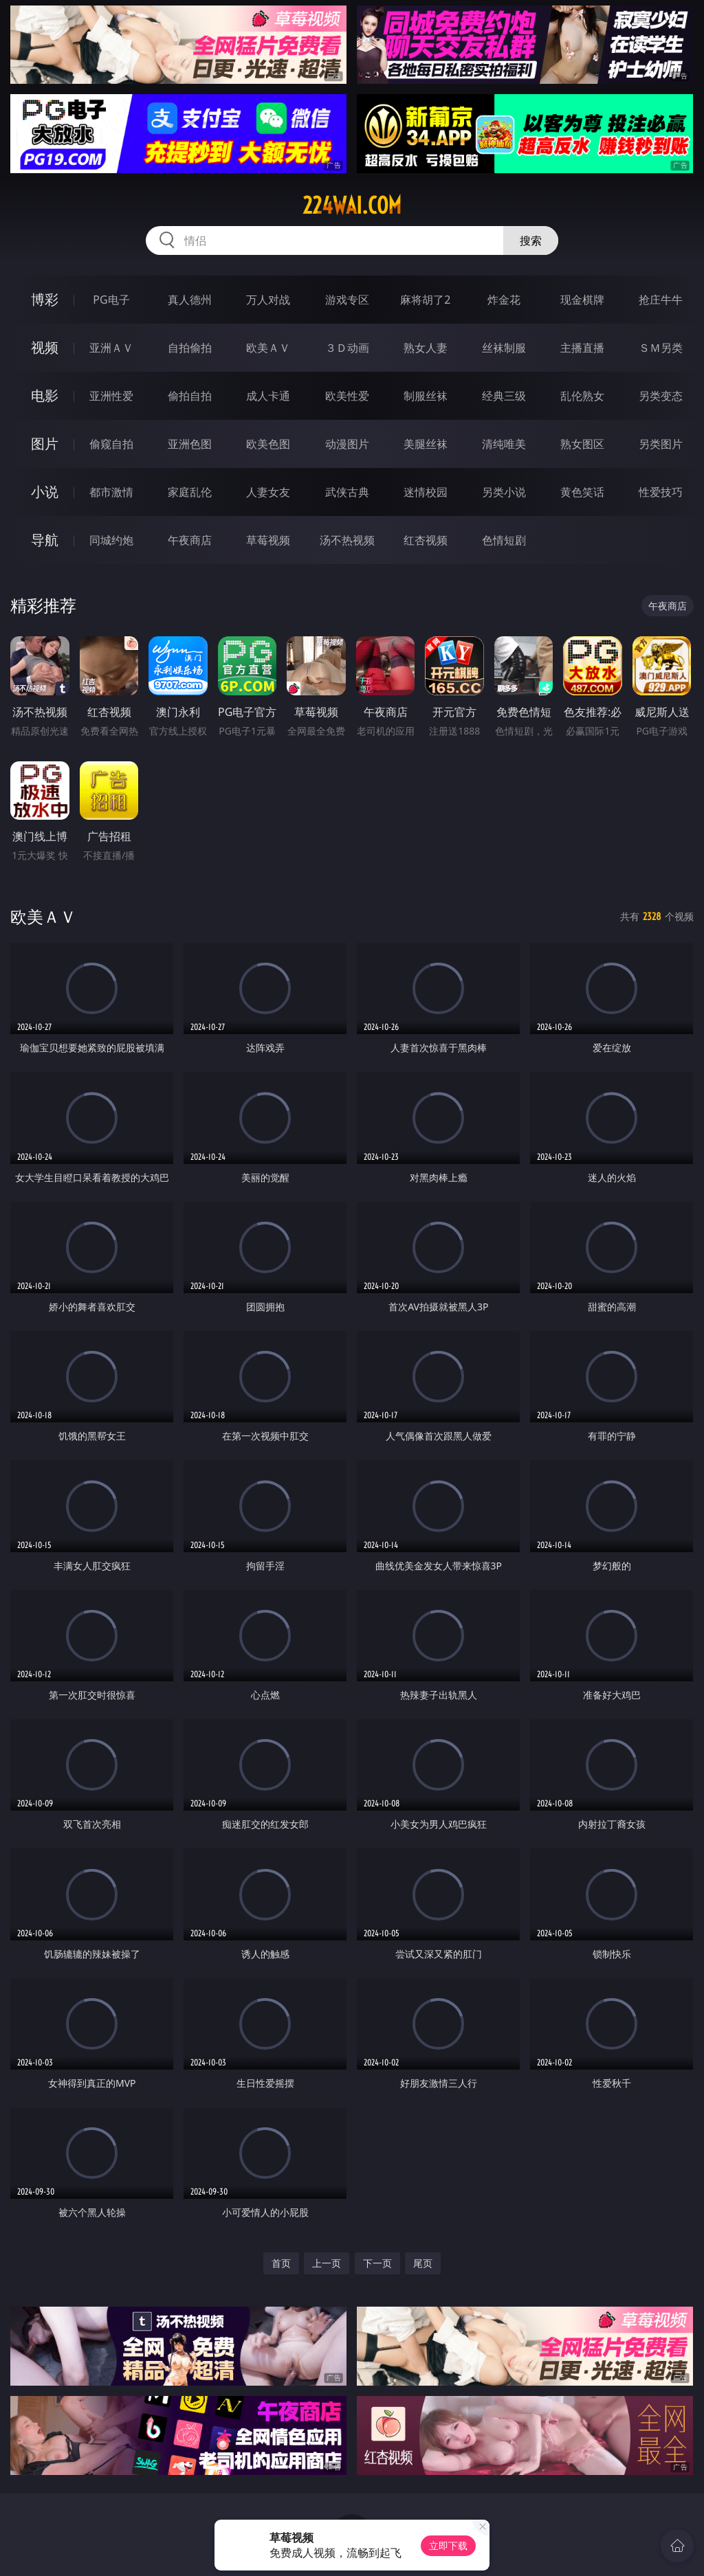 The height and width of the screenshot is (2576, 704). What do you see at coordinates (326, 2263) in the screenshot?
I see `上一页` at bounding box center [326, 2263].